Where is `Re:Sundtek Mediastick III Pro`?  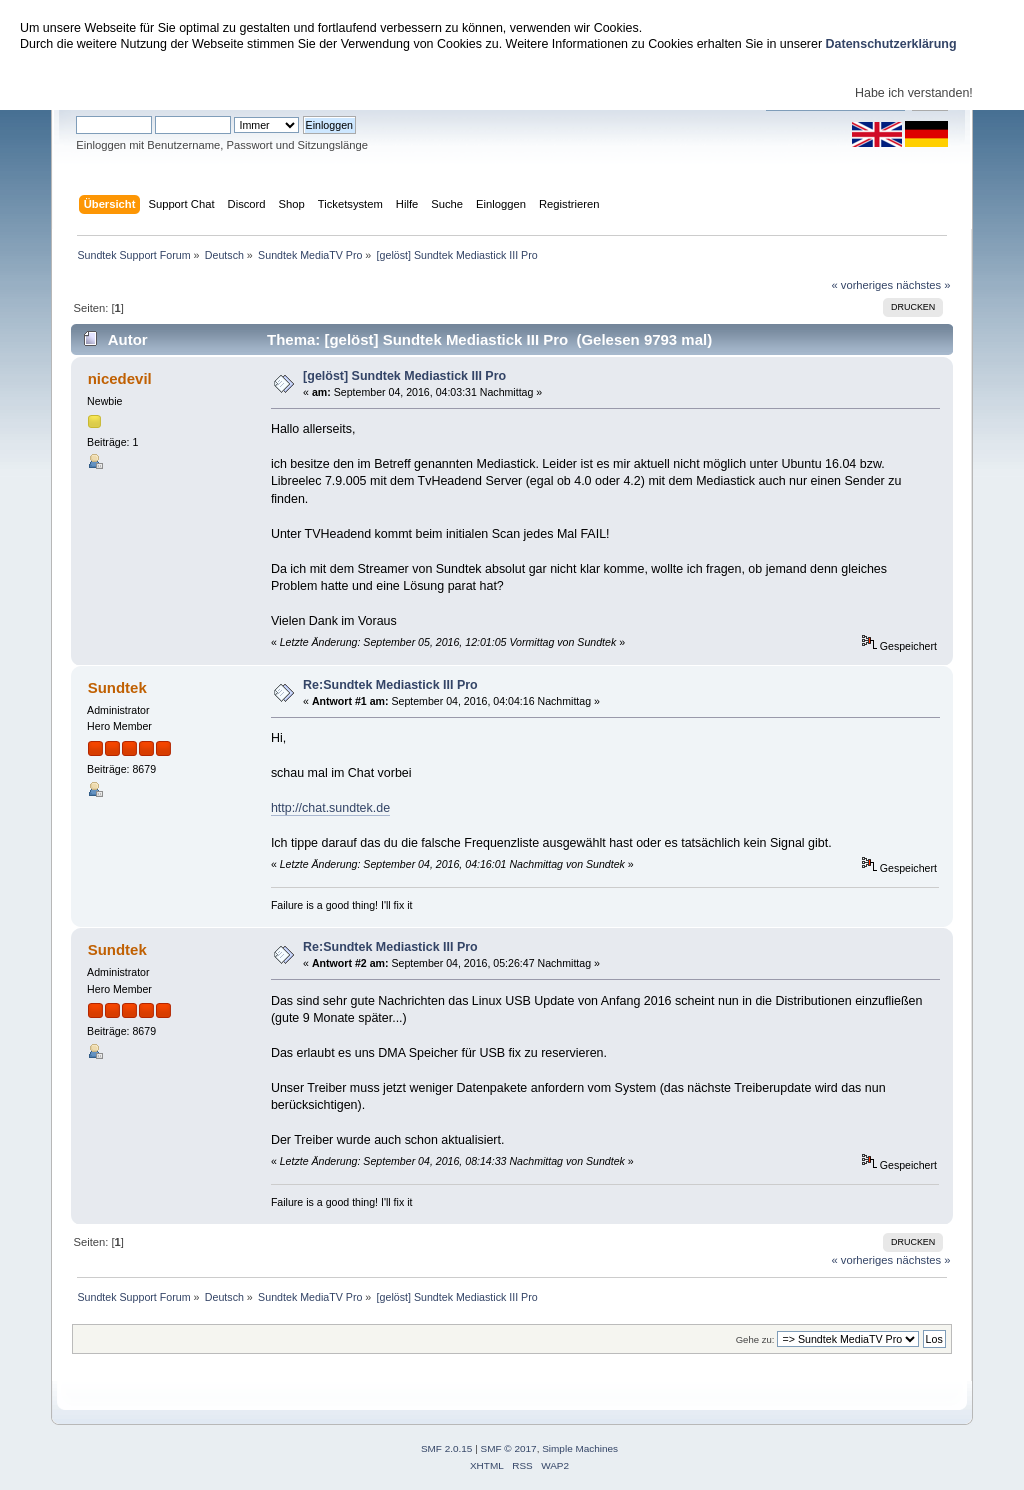 Re:Sundtek Mediastick III Pro is located at coordinates (390, 685).